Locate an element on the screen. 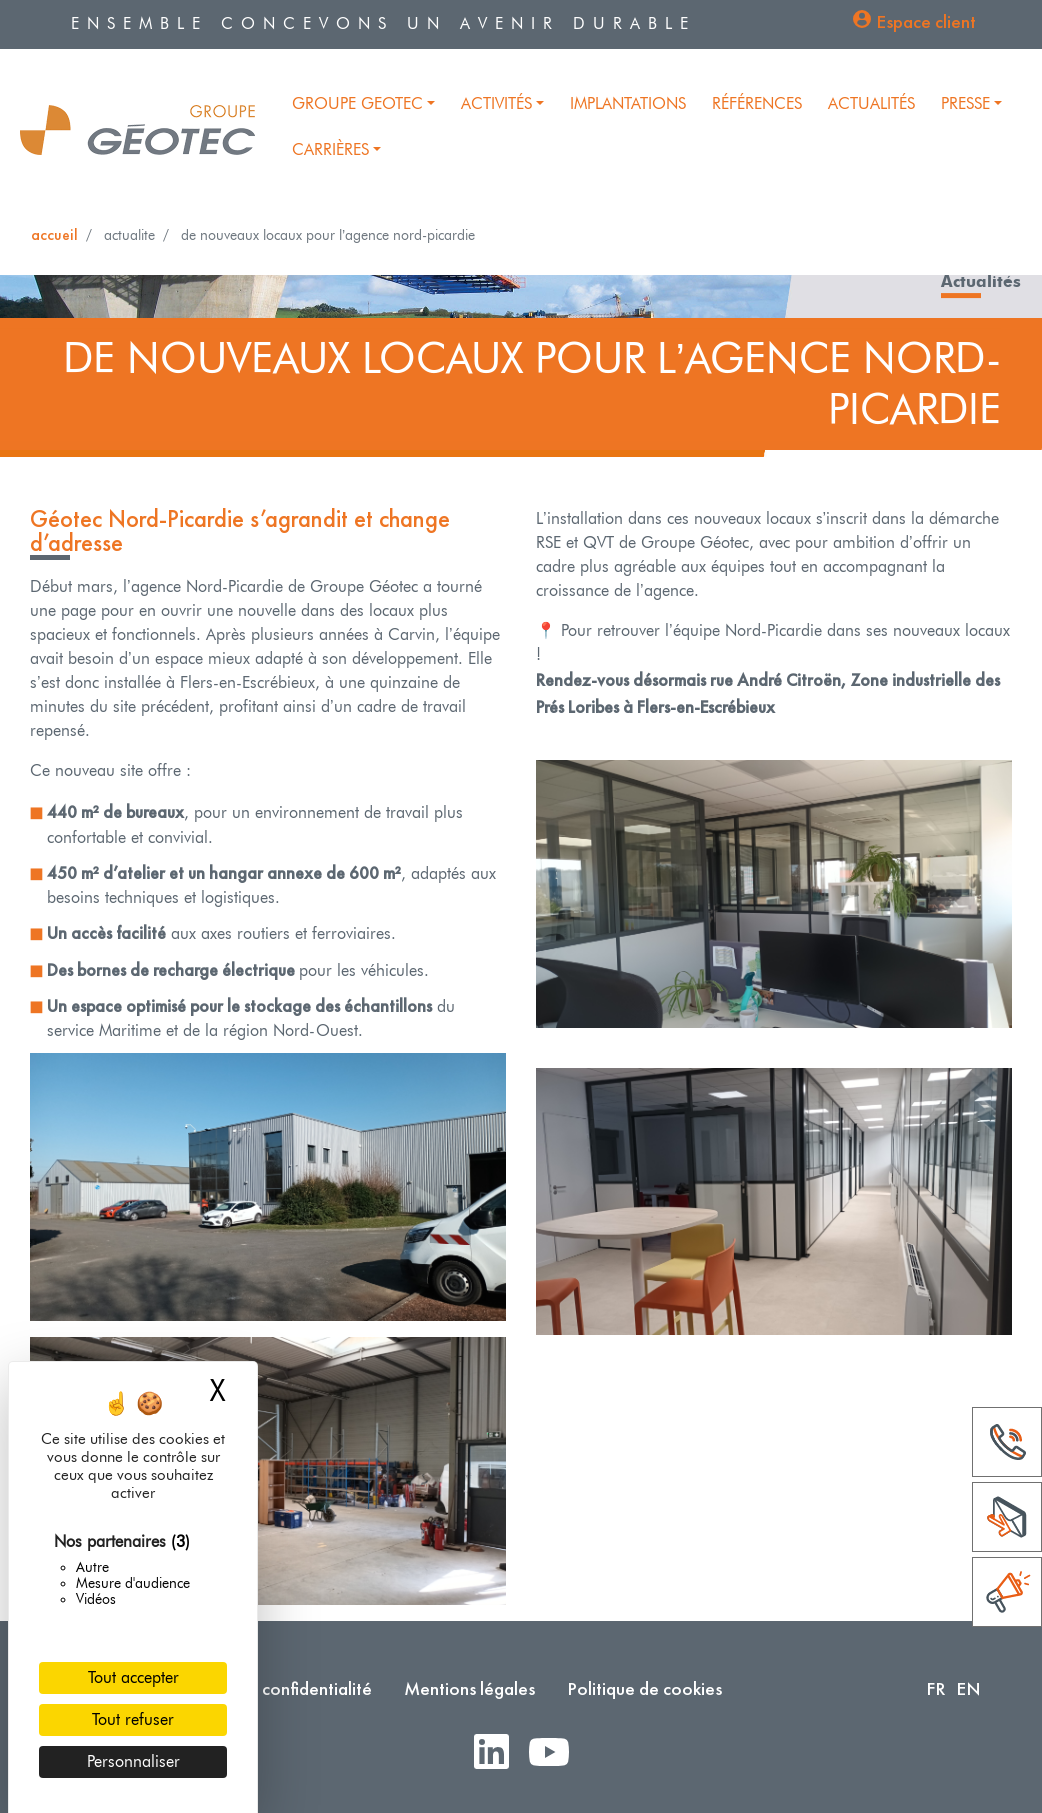 The width and height of the screenshot is (1042, 1813). Politique de confidentialité is located at coordinates (269, 1688).